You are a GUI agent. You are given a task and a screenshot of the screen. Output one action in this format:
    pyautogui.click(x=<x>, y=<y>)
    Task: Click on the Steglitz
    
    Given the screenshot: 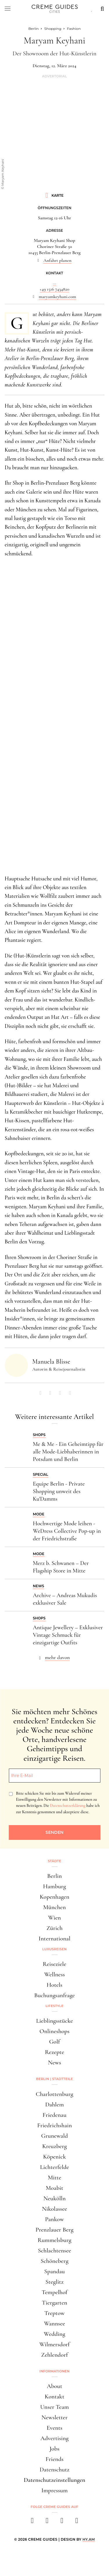 What is the action you would take?
    pyautogui.click(x=54, y=2281)
    